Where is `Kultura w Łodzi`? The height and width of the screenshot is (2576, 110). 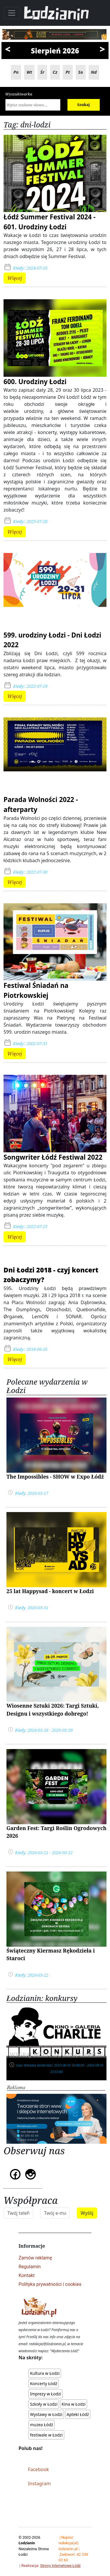
Kultura w Łodzi is located at coordinates (45, 2373).